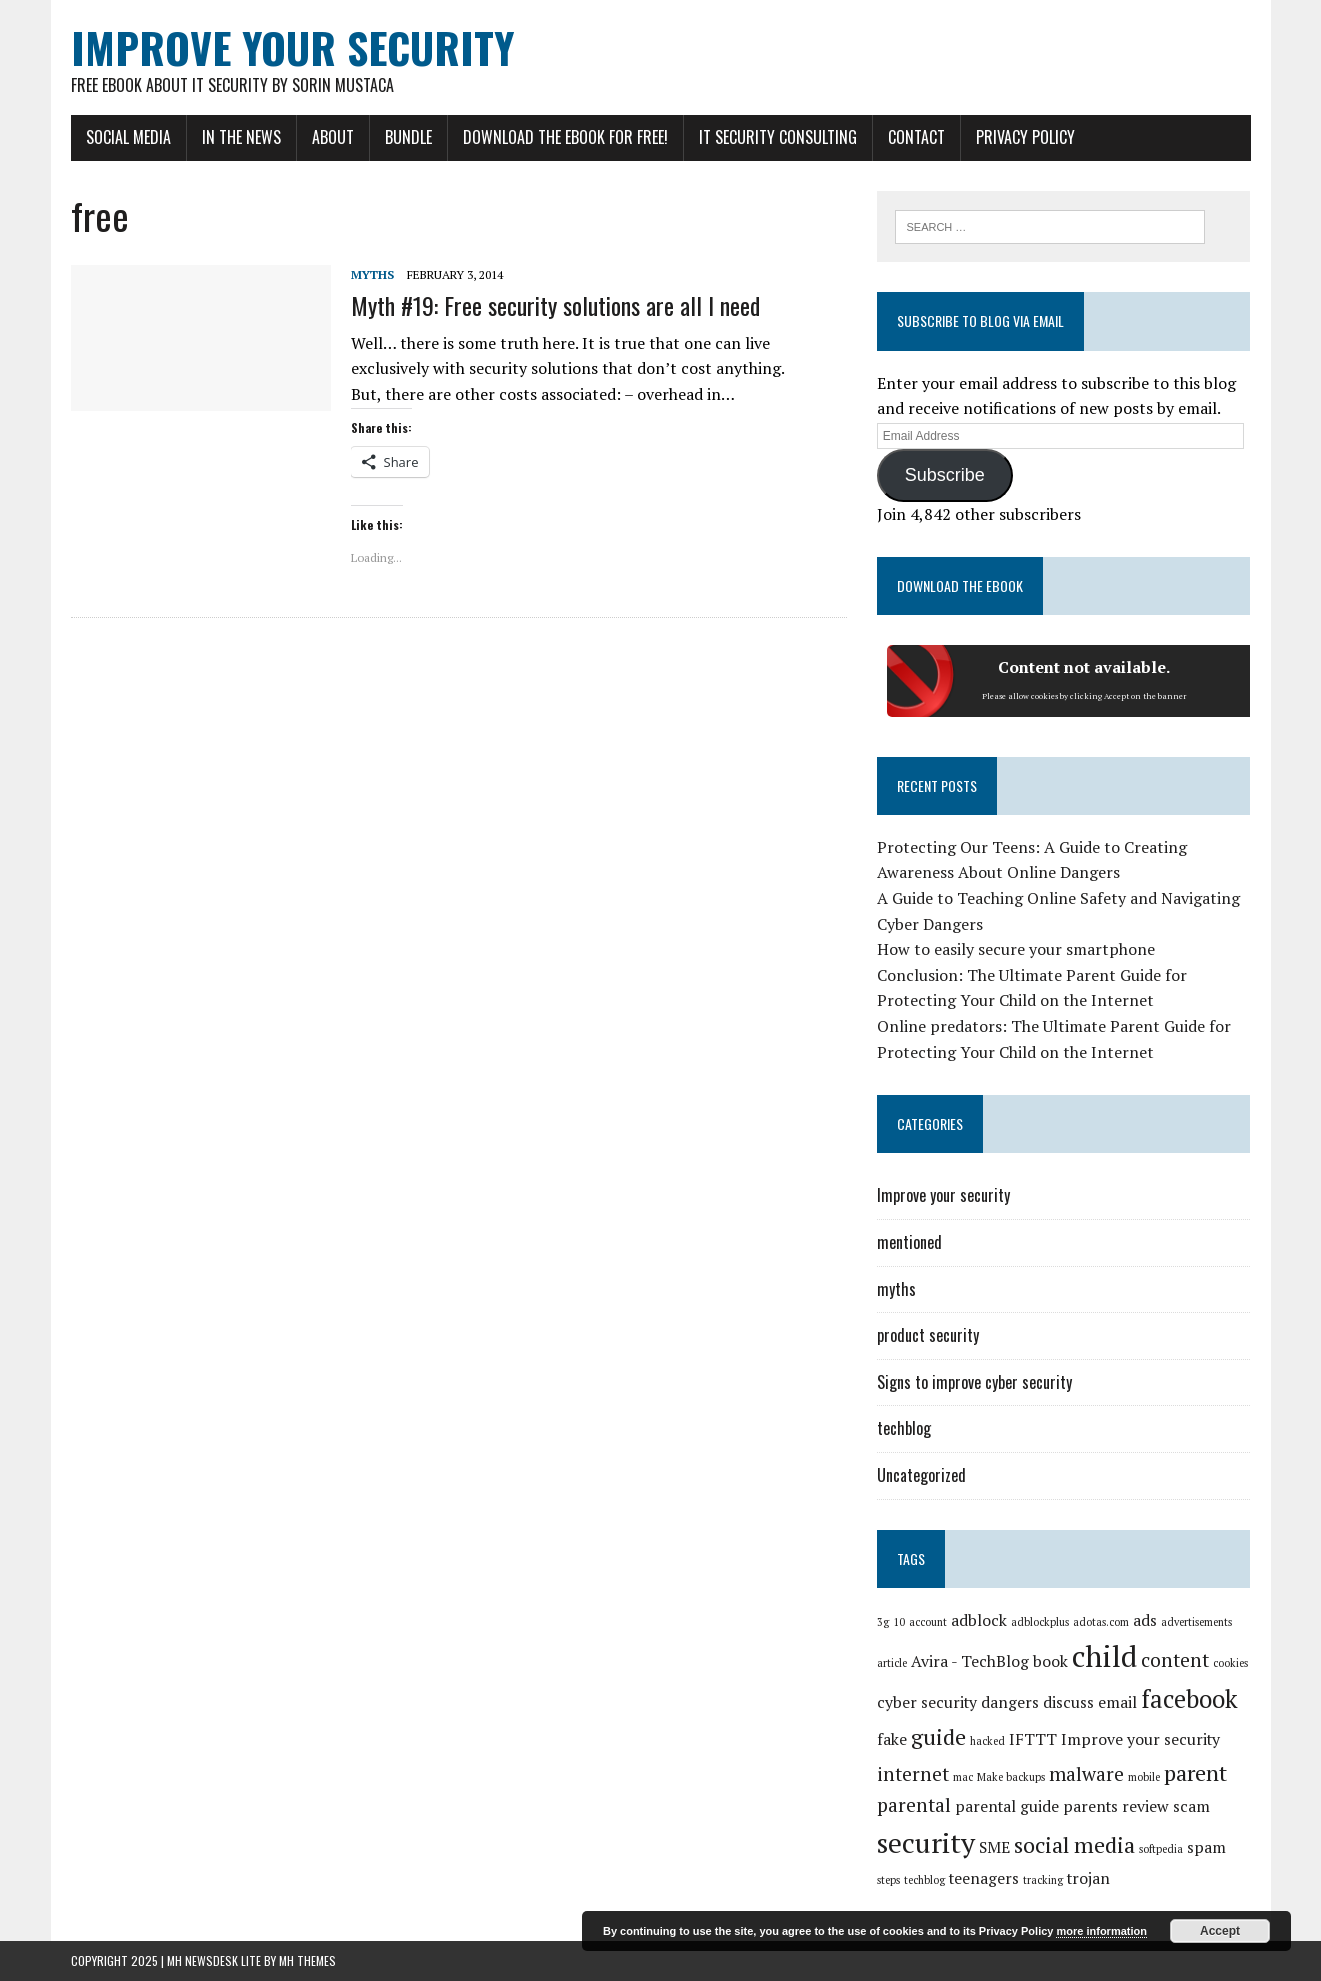 Image resolution: width=1321 pixels, height=1981 pixels. Describe the element at coordinates (1104, 1656) in the screenshot. I see `child [child (8 items)]` at that location.